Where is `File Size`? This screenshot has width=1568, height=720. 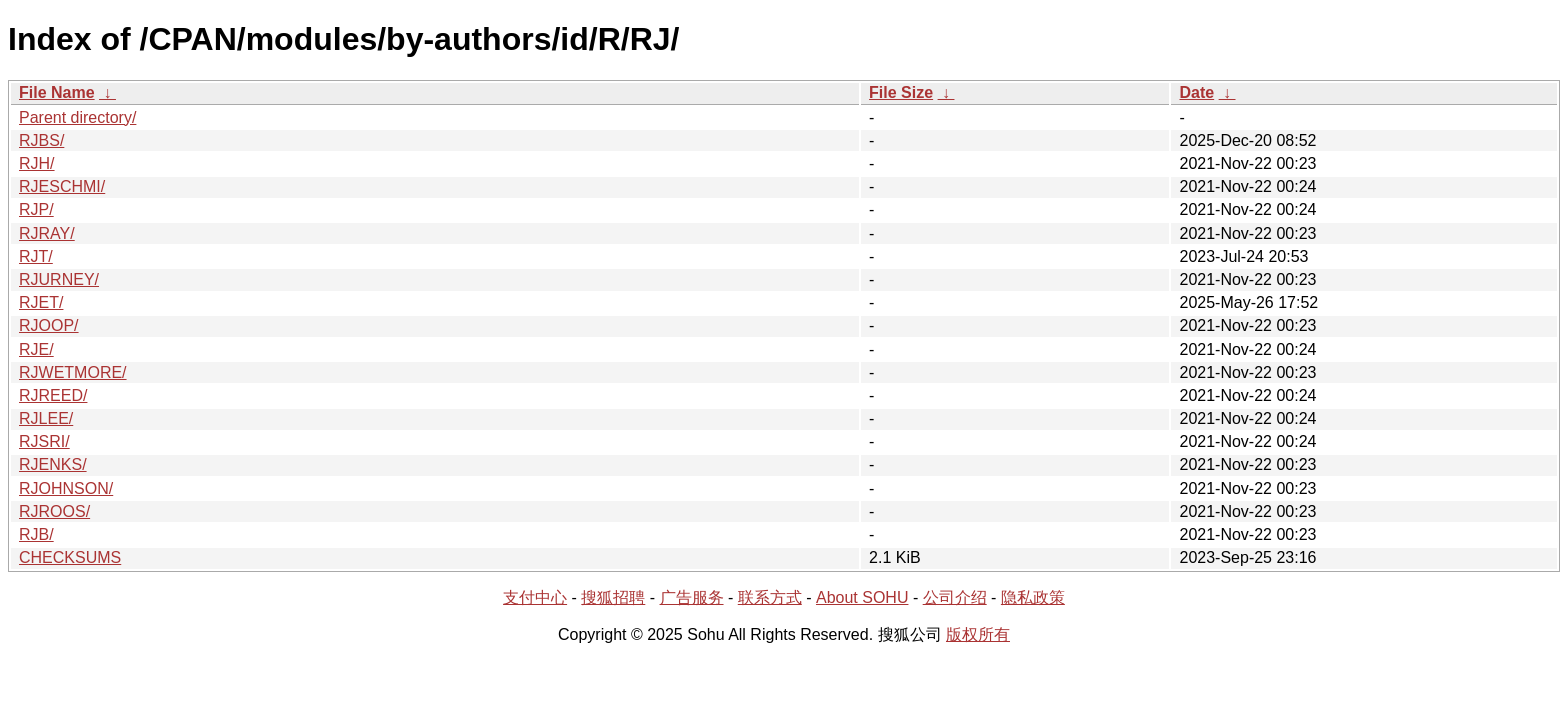
File Size is located at coordinates (901, 92).